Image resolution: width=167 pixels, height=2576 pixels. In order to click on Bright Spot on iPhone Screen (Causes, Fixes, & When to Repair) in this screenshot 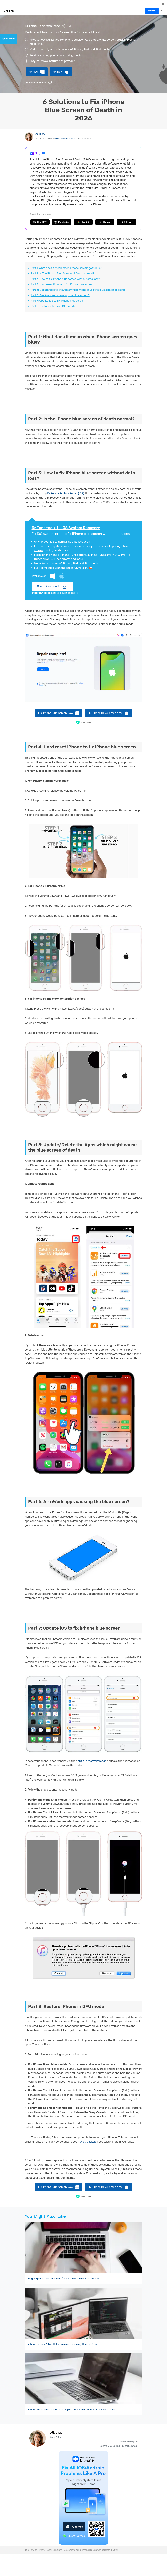, I will do `click(63, 2278)`.